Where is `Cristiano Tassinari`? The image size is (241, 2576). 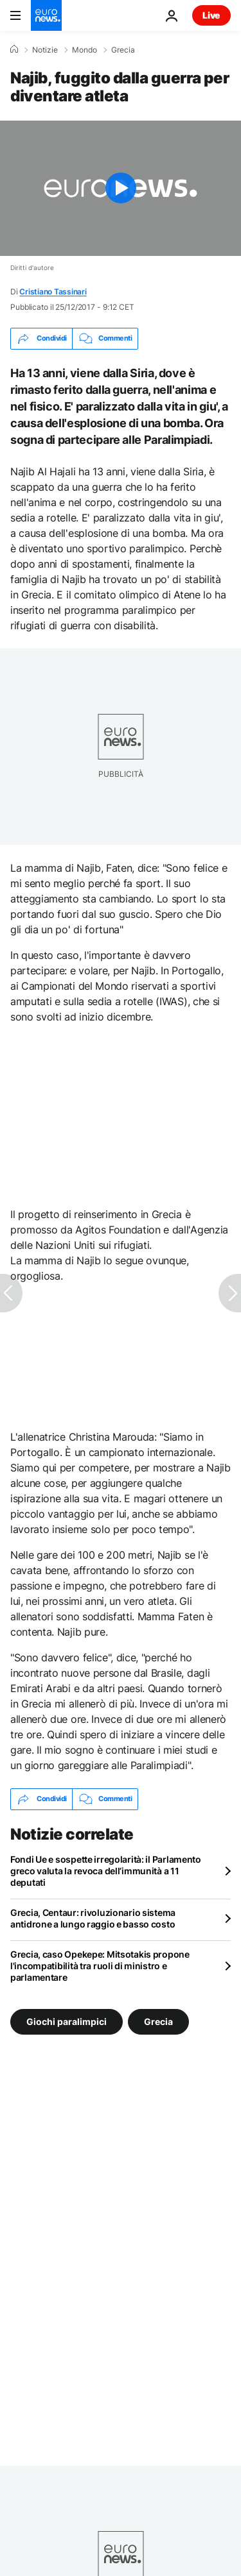 Cristiano Tassinari is located at coordinates (52, 291).